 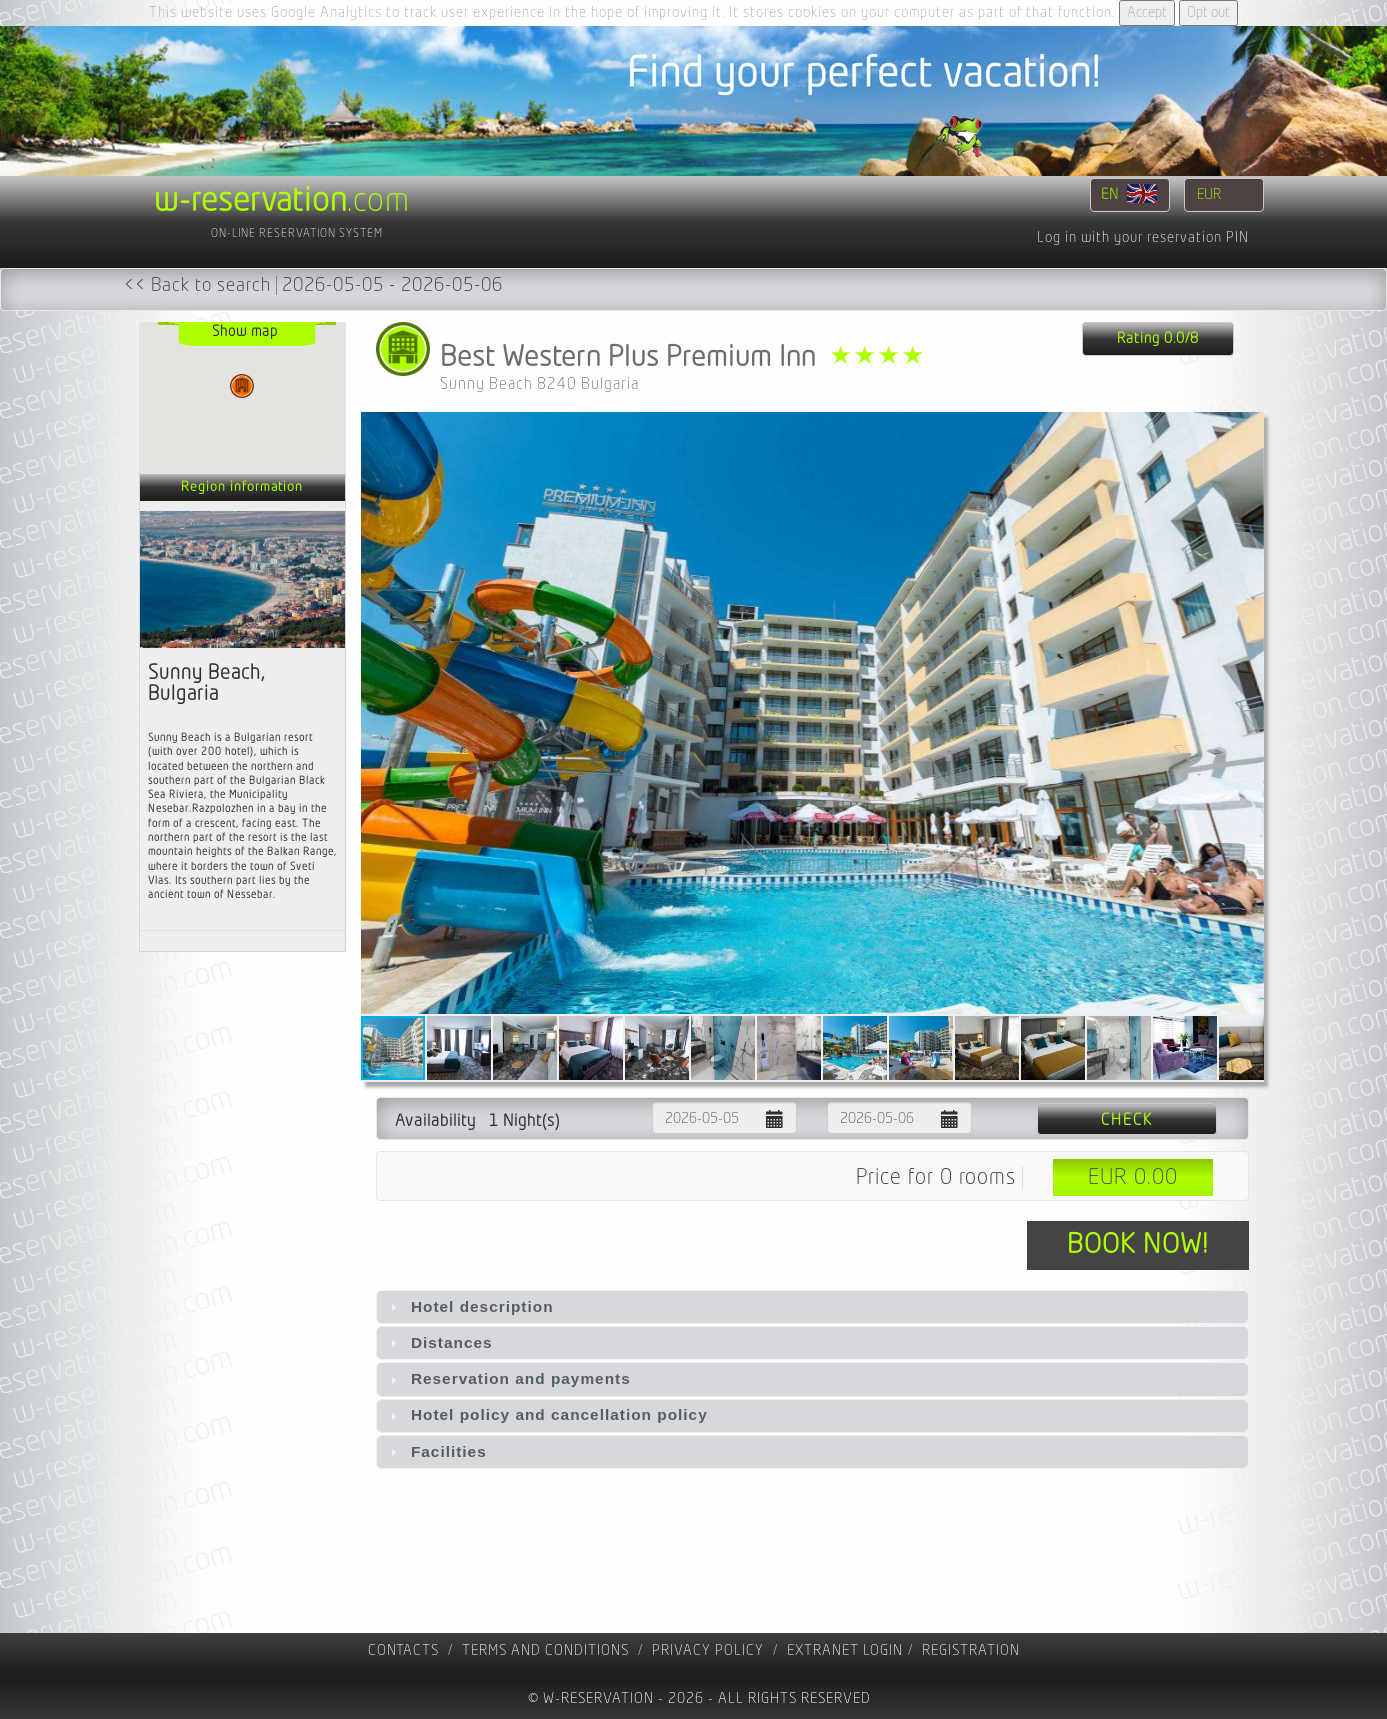 What do you see at coordinates (508, 1378) in the screenshot?
I see `Reservation and payments [tab]` at bounding box center [508, 1378].